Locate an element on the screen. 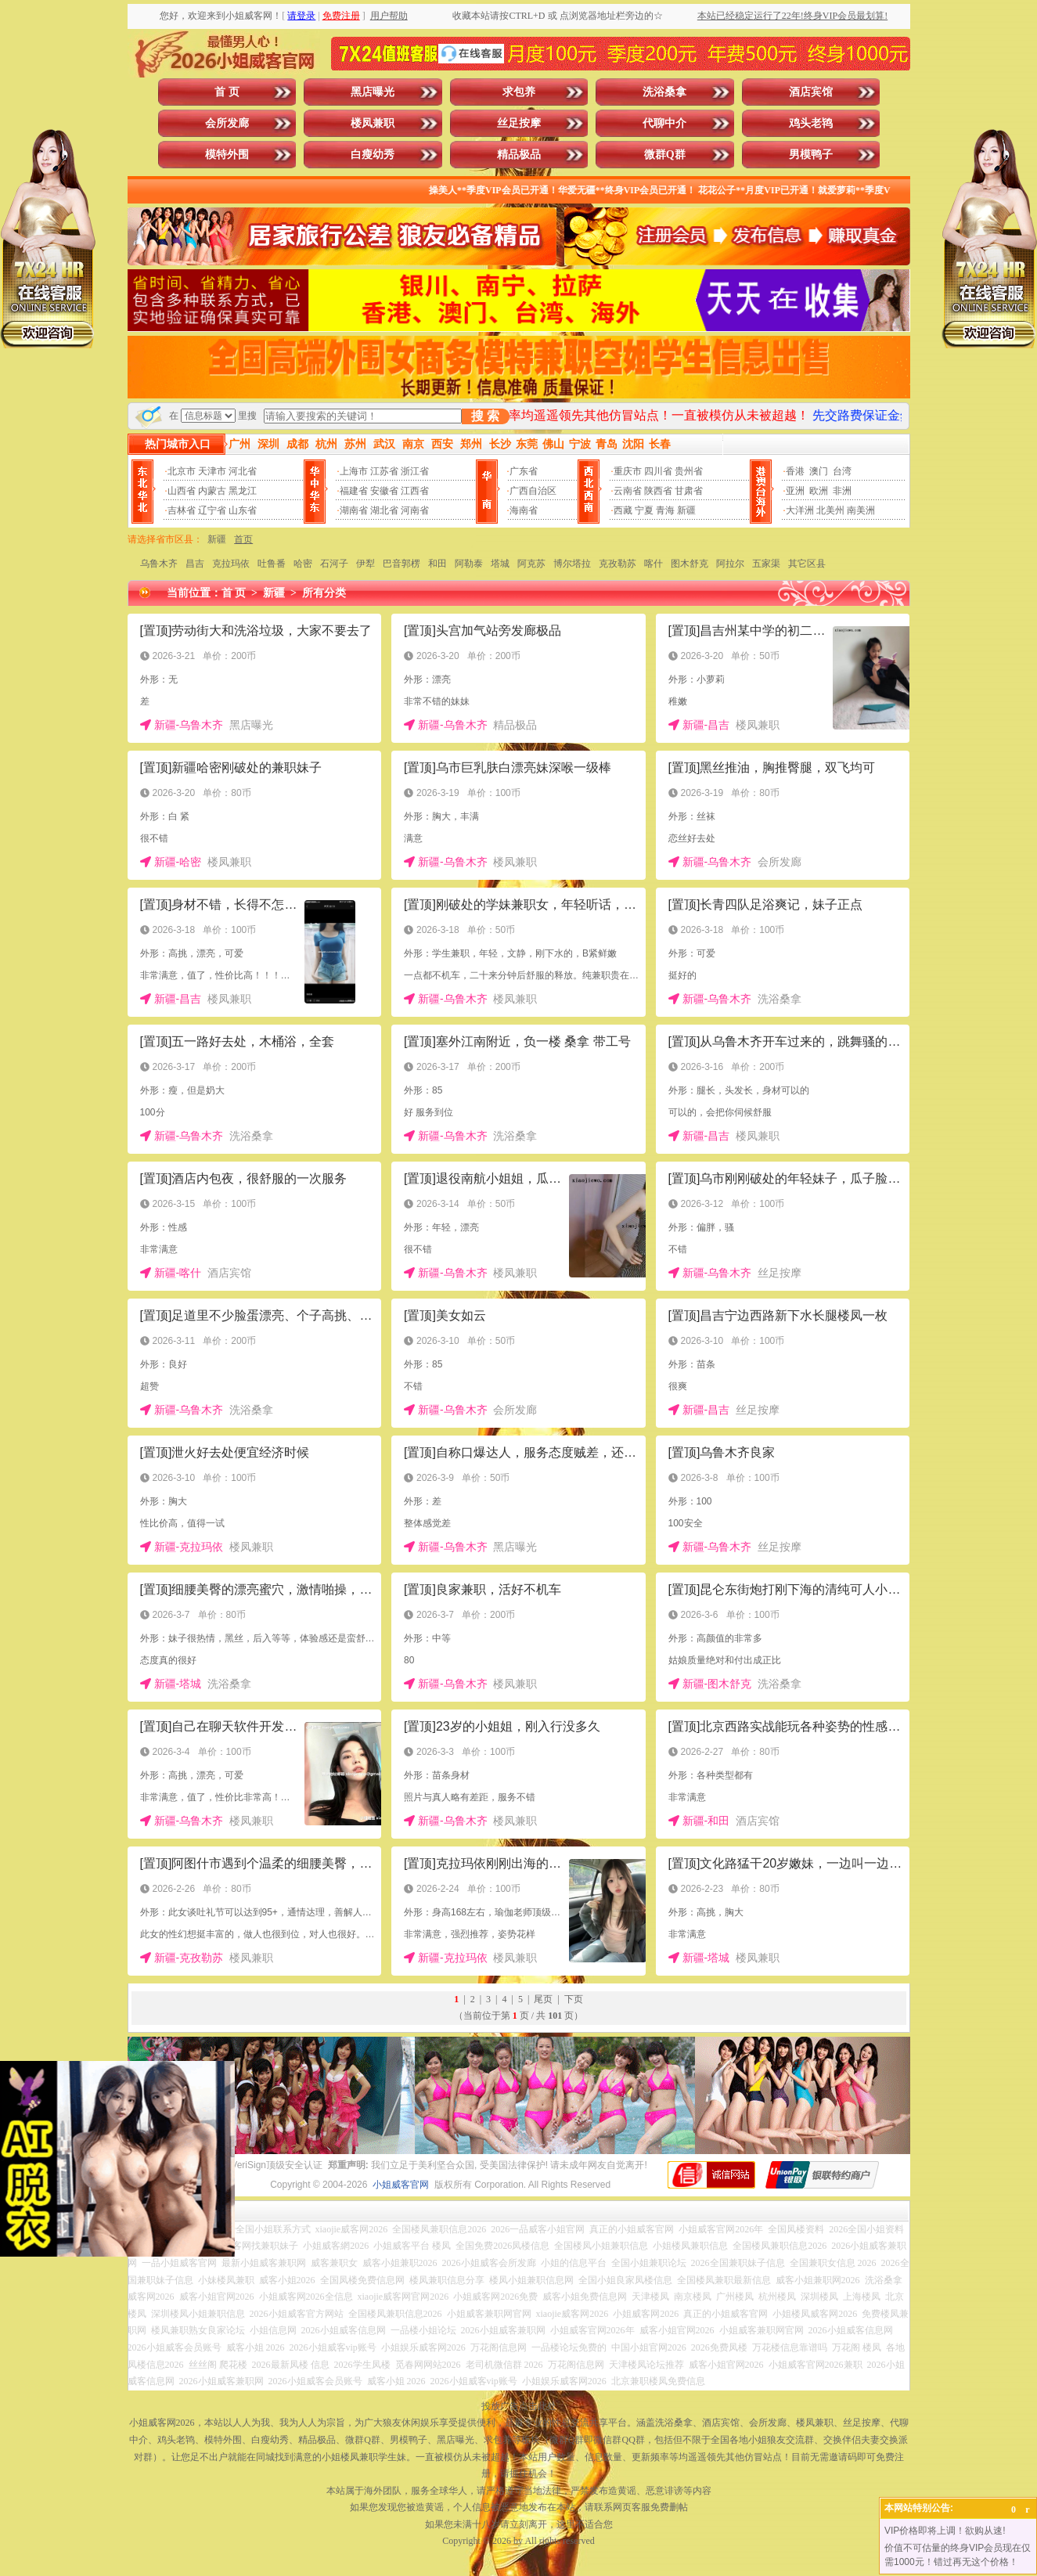  内蒙古 is located at coordinates (212, 490).